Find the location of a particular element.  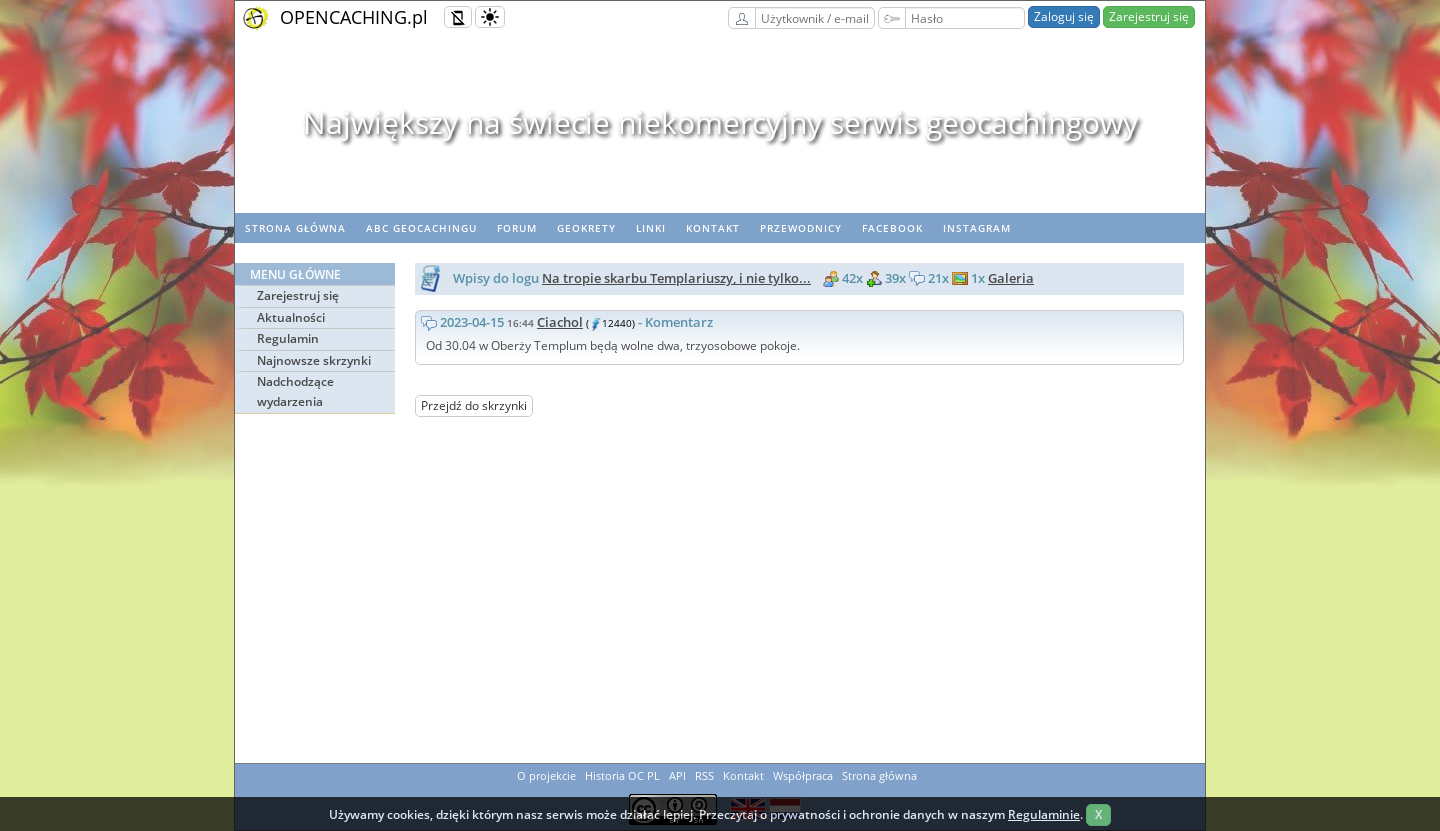

Na tropie skarbu Templariuszy, i nie tylko... is located at coordinates (676, 278).